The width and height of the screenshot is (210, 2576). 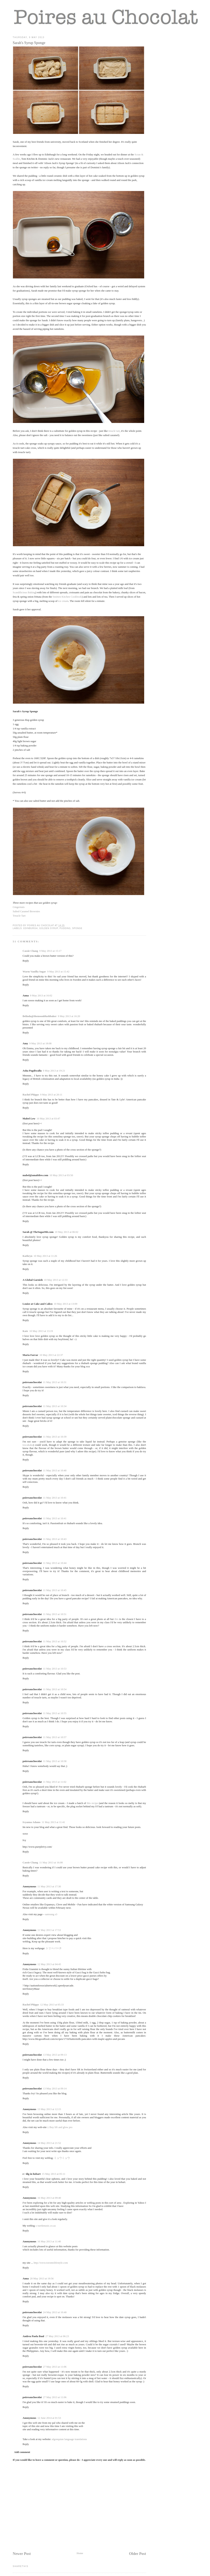 I want to click on Buy lift and glow pro, so click(x=60, y=2127).